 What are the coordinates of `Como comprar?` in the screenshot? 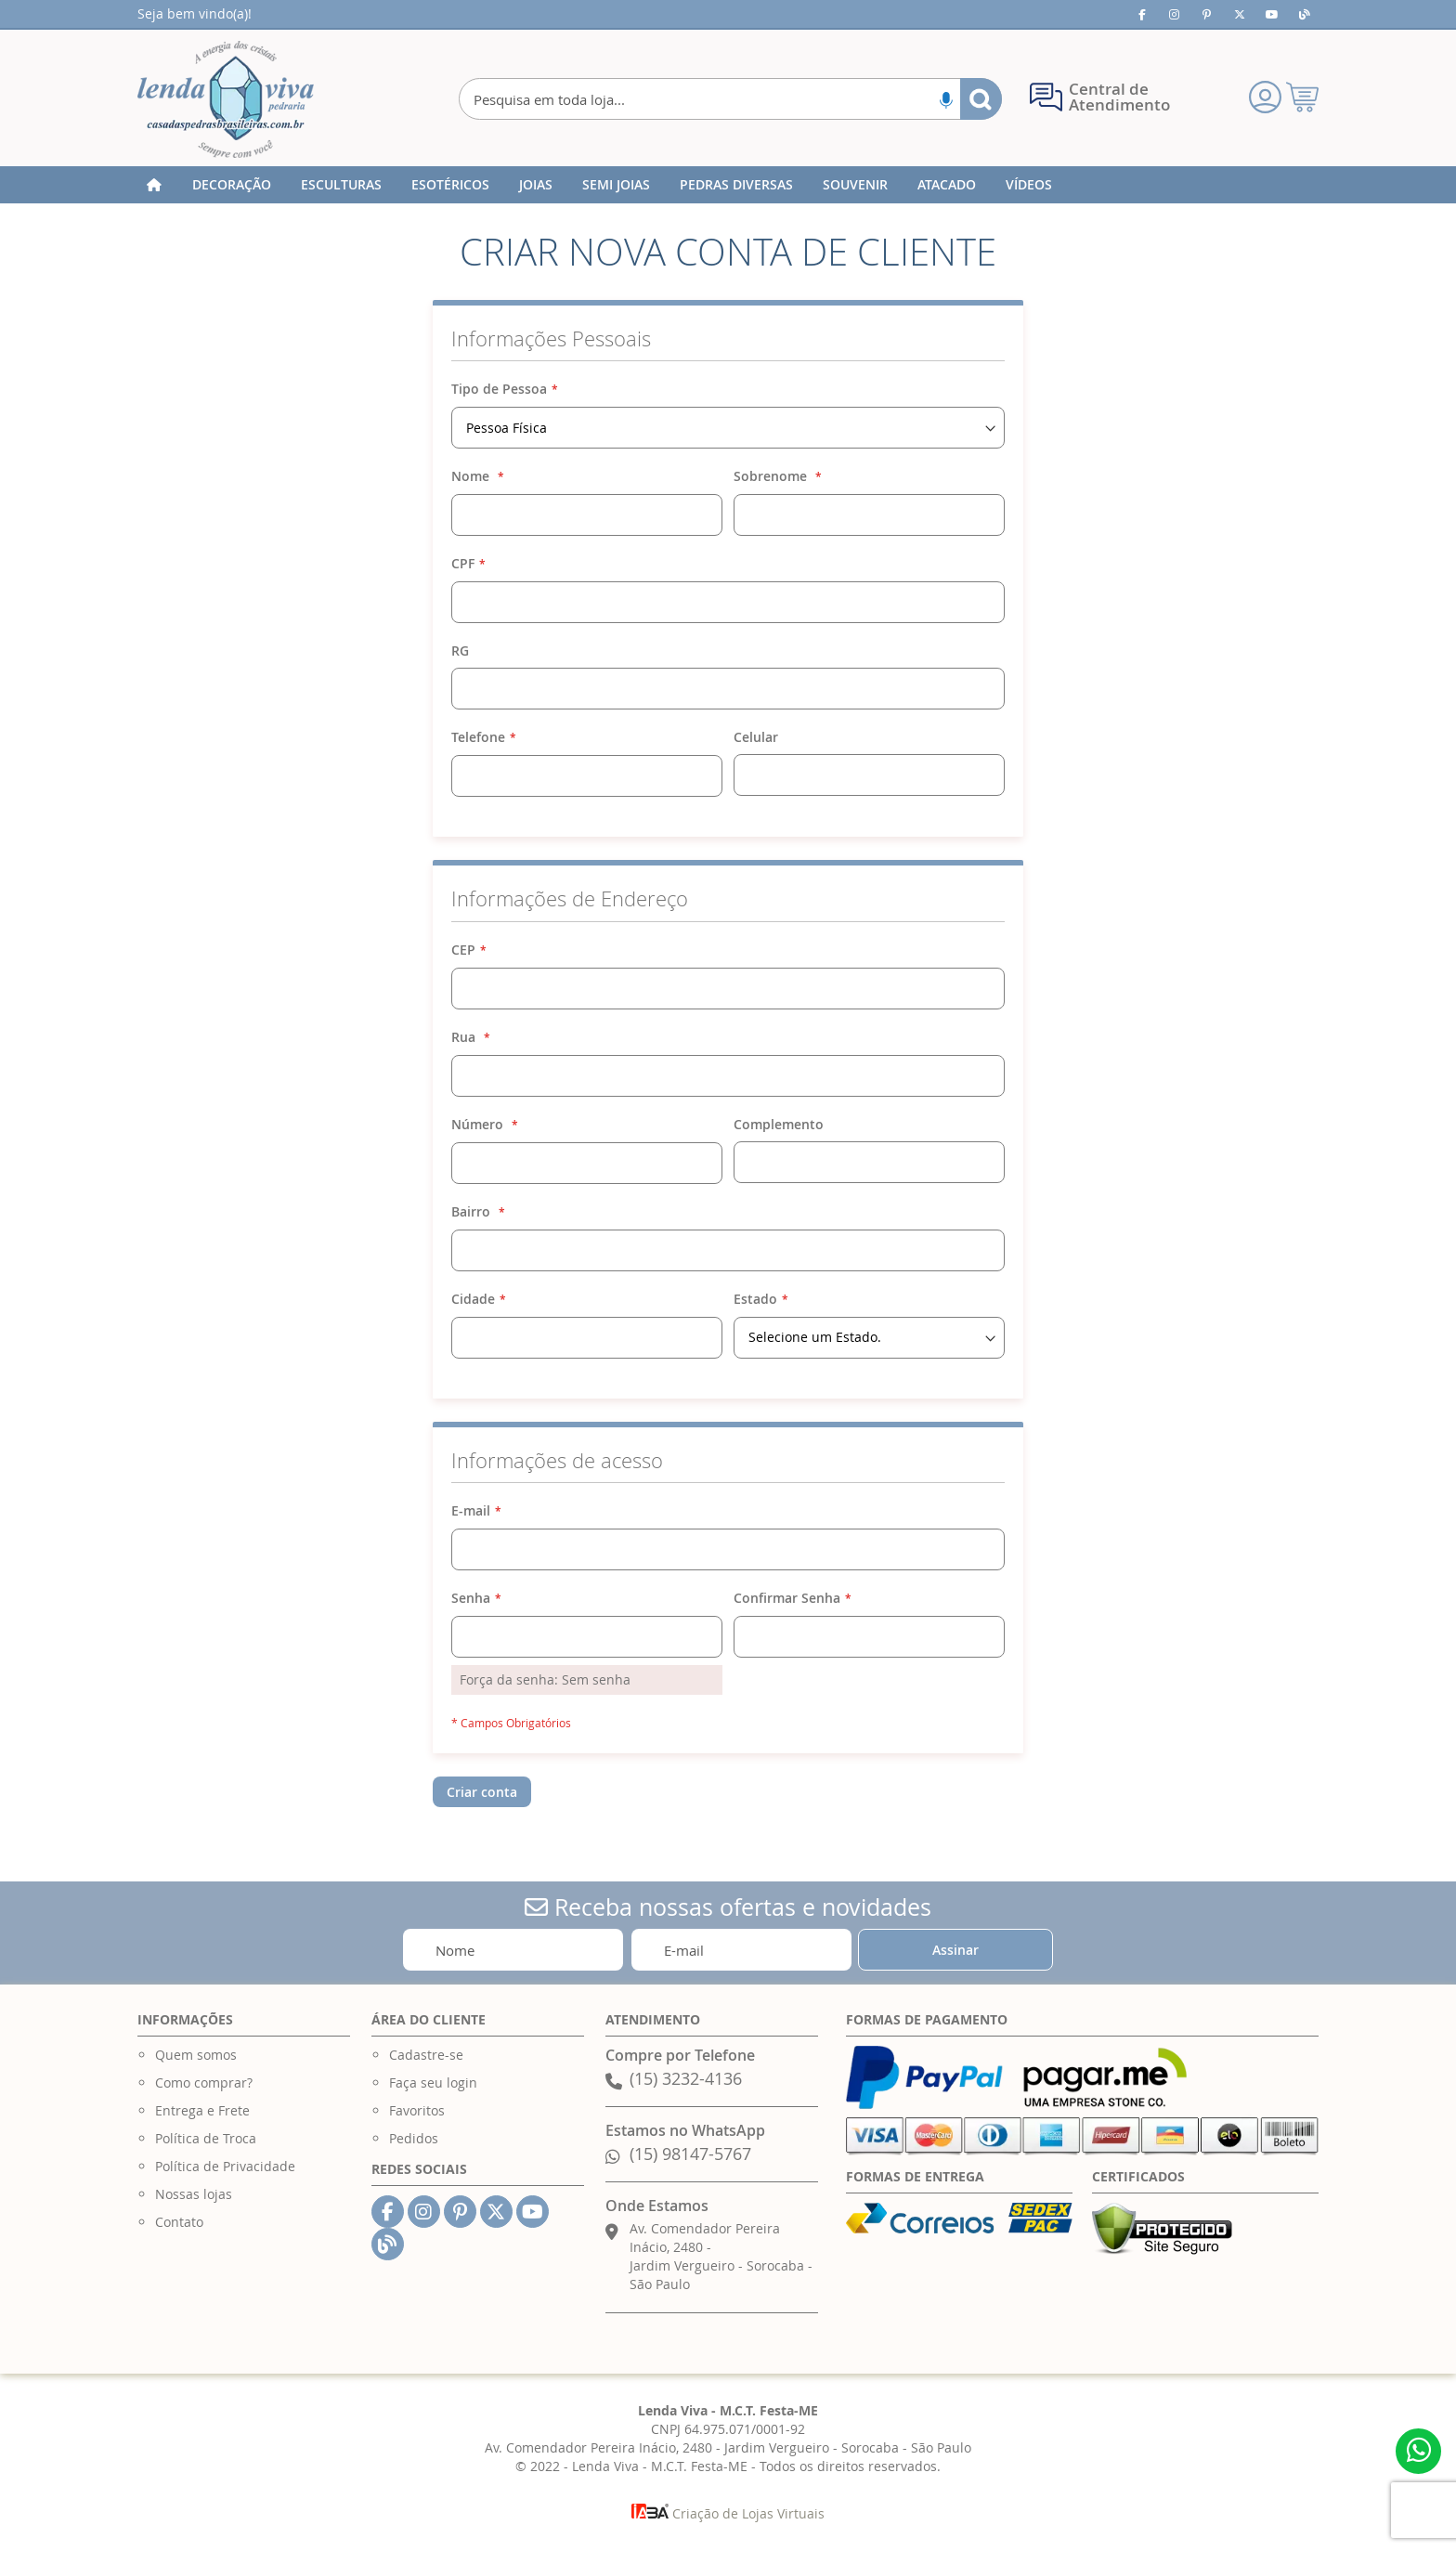 It's located at (204, 2082).